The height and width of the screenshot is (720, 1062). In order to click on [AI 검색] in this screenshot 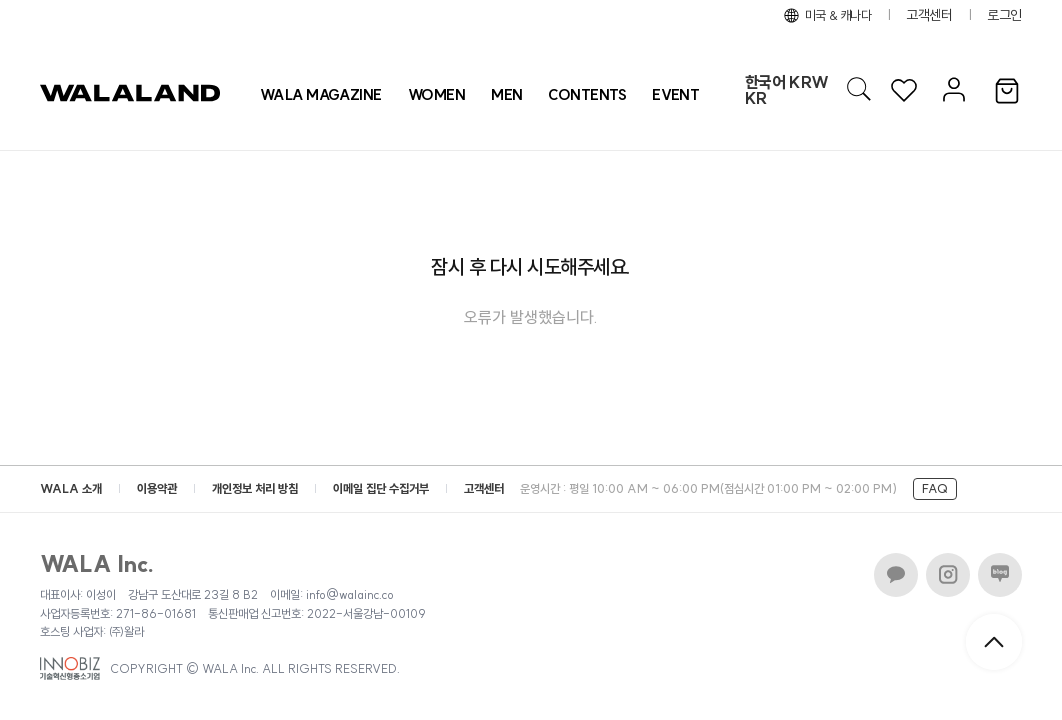, I will do `click(859, 90)`.